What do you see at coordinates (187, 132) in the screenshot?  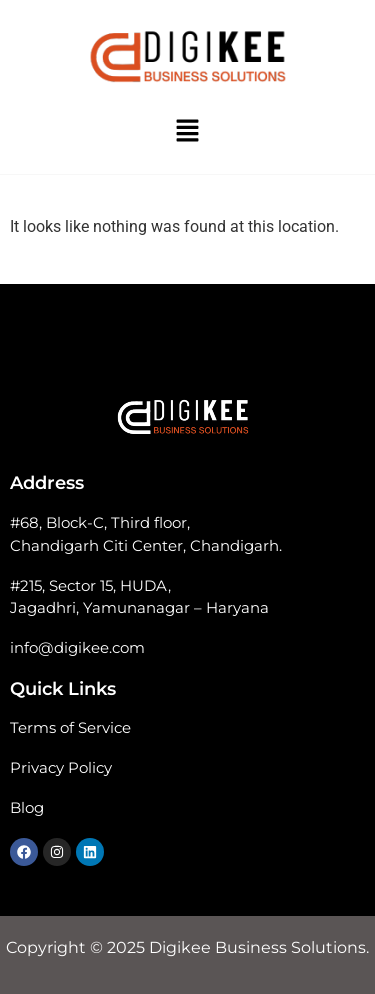 I see `[button]` at bounding box center [187, 132].